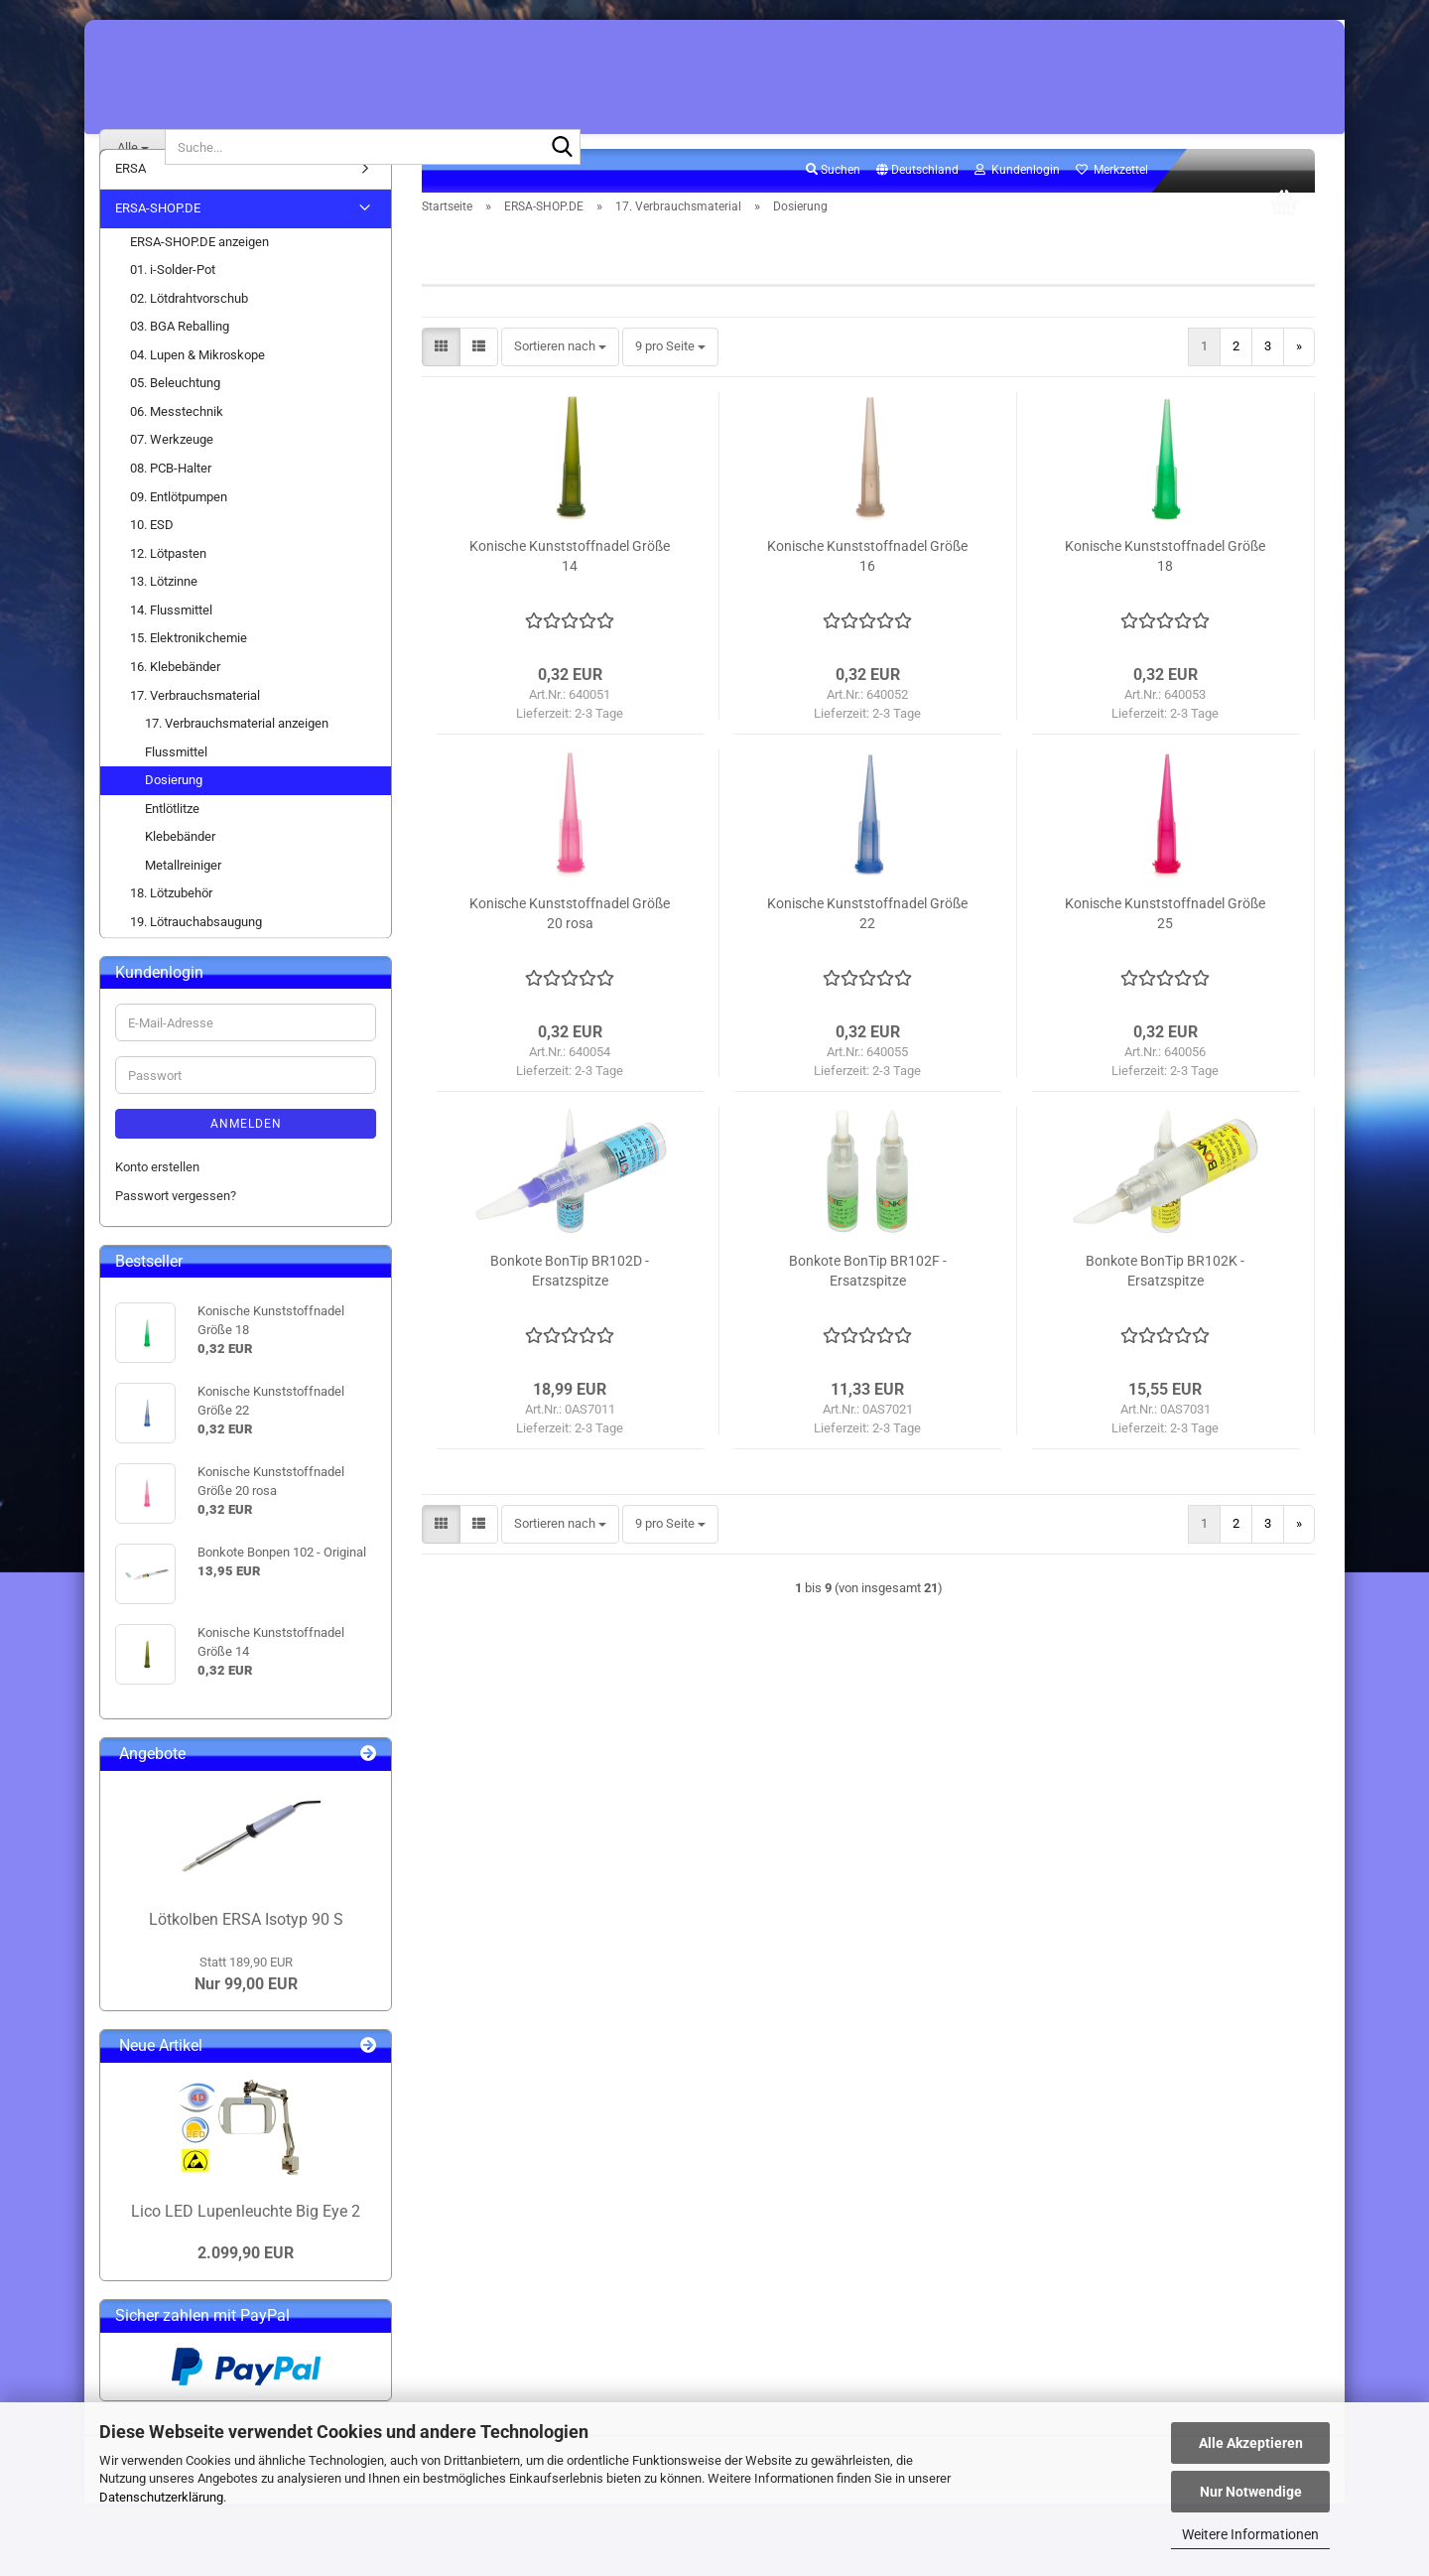 The image size is (1429, 2576). What do you see at coordinates (560, 381) in the screenshot?
I see `[combobox]` at bounding box center [560, 381].